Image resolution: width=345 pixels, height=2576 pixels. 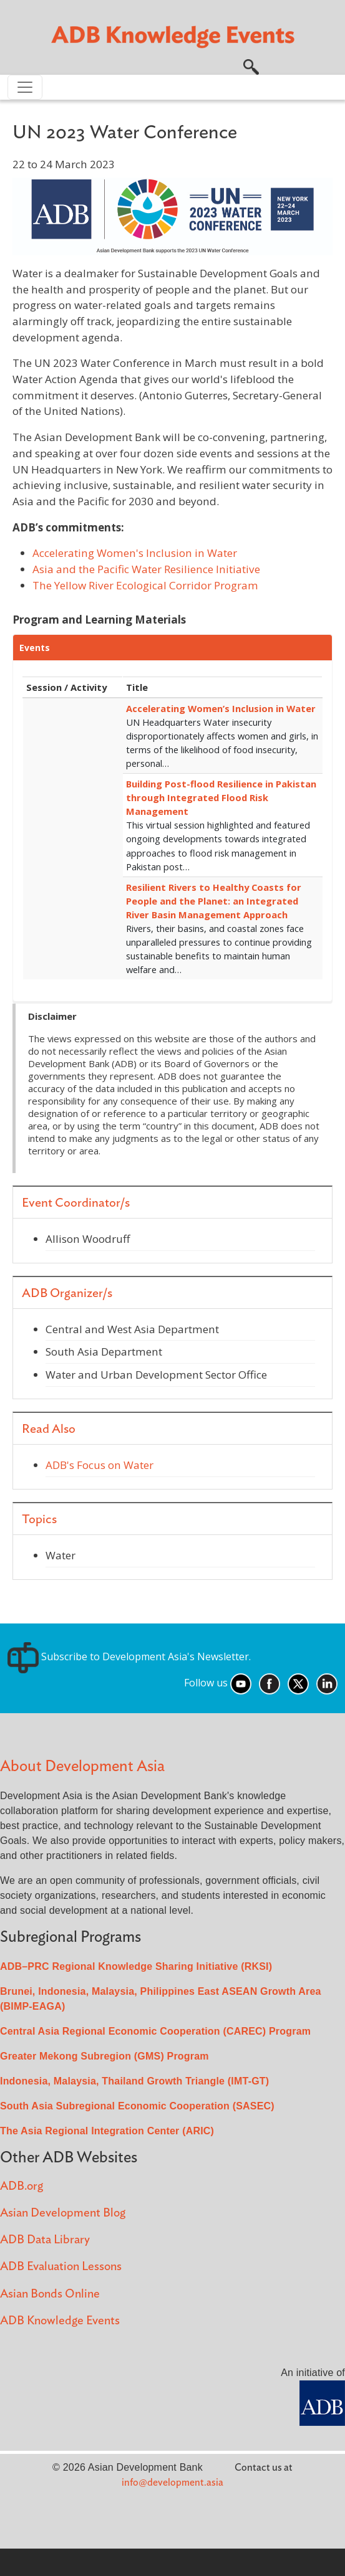 I want to click on Building Post-flood Resilience in Pakistan through Integrated Flood Risk Management, so click(x=221, y=797).